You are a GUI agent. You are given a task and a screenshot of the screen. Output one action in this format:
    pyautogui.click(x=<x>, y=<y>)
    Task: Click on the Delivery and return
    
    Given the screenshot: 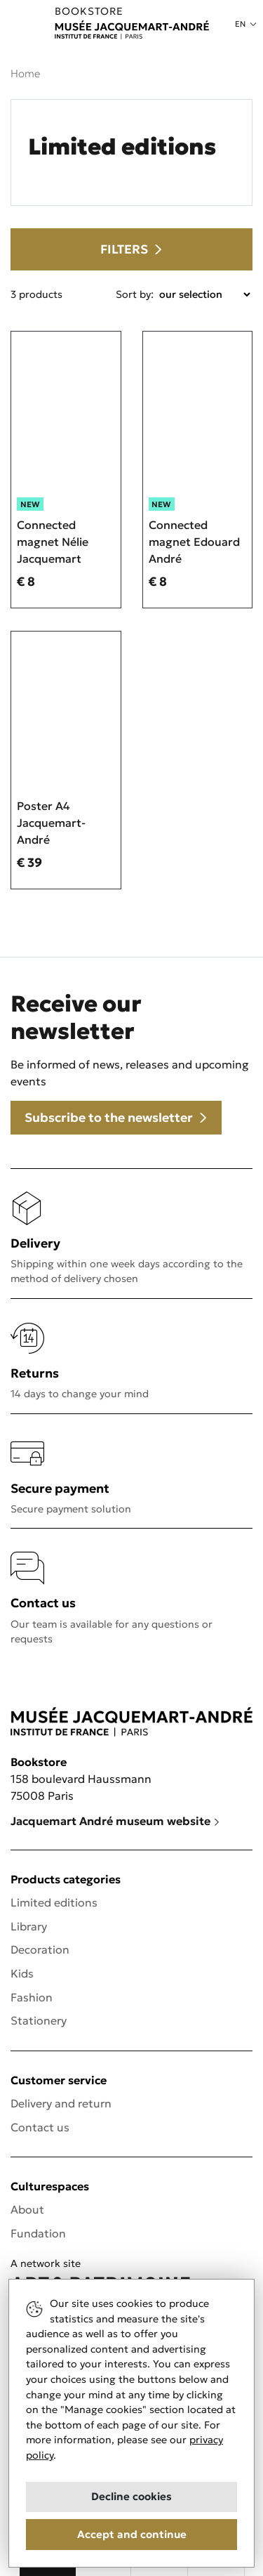 What is the action you would take?
    pyautogui.click(x=61, y=2103)
    